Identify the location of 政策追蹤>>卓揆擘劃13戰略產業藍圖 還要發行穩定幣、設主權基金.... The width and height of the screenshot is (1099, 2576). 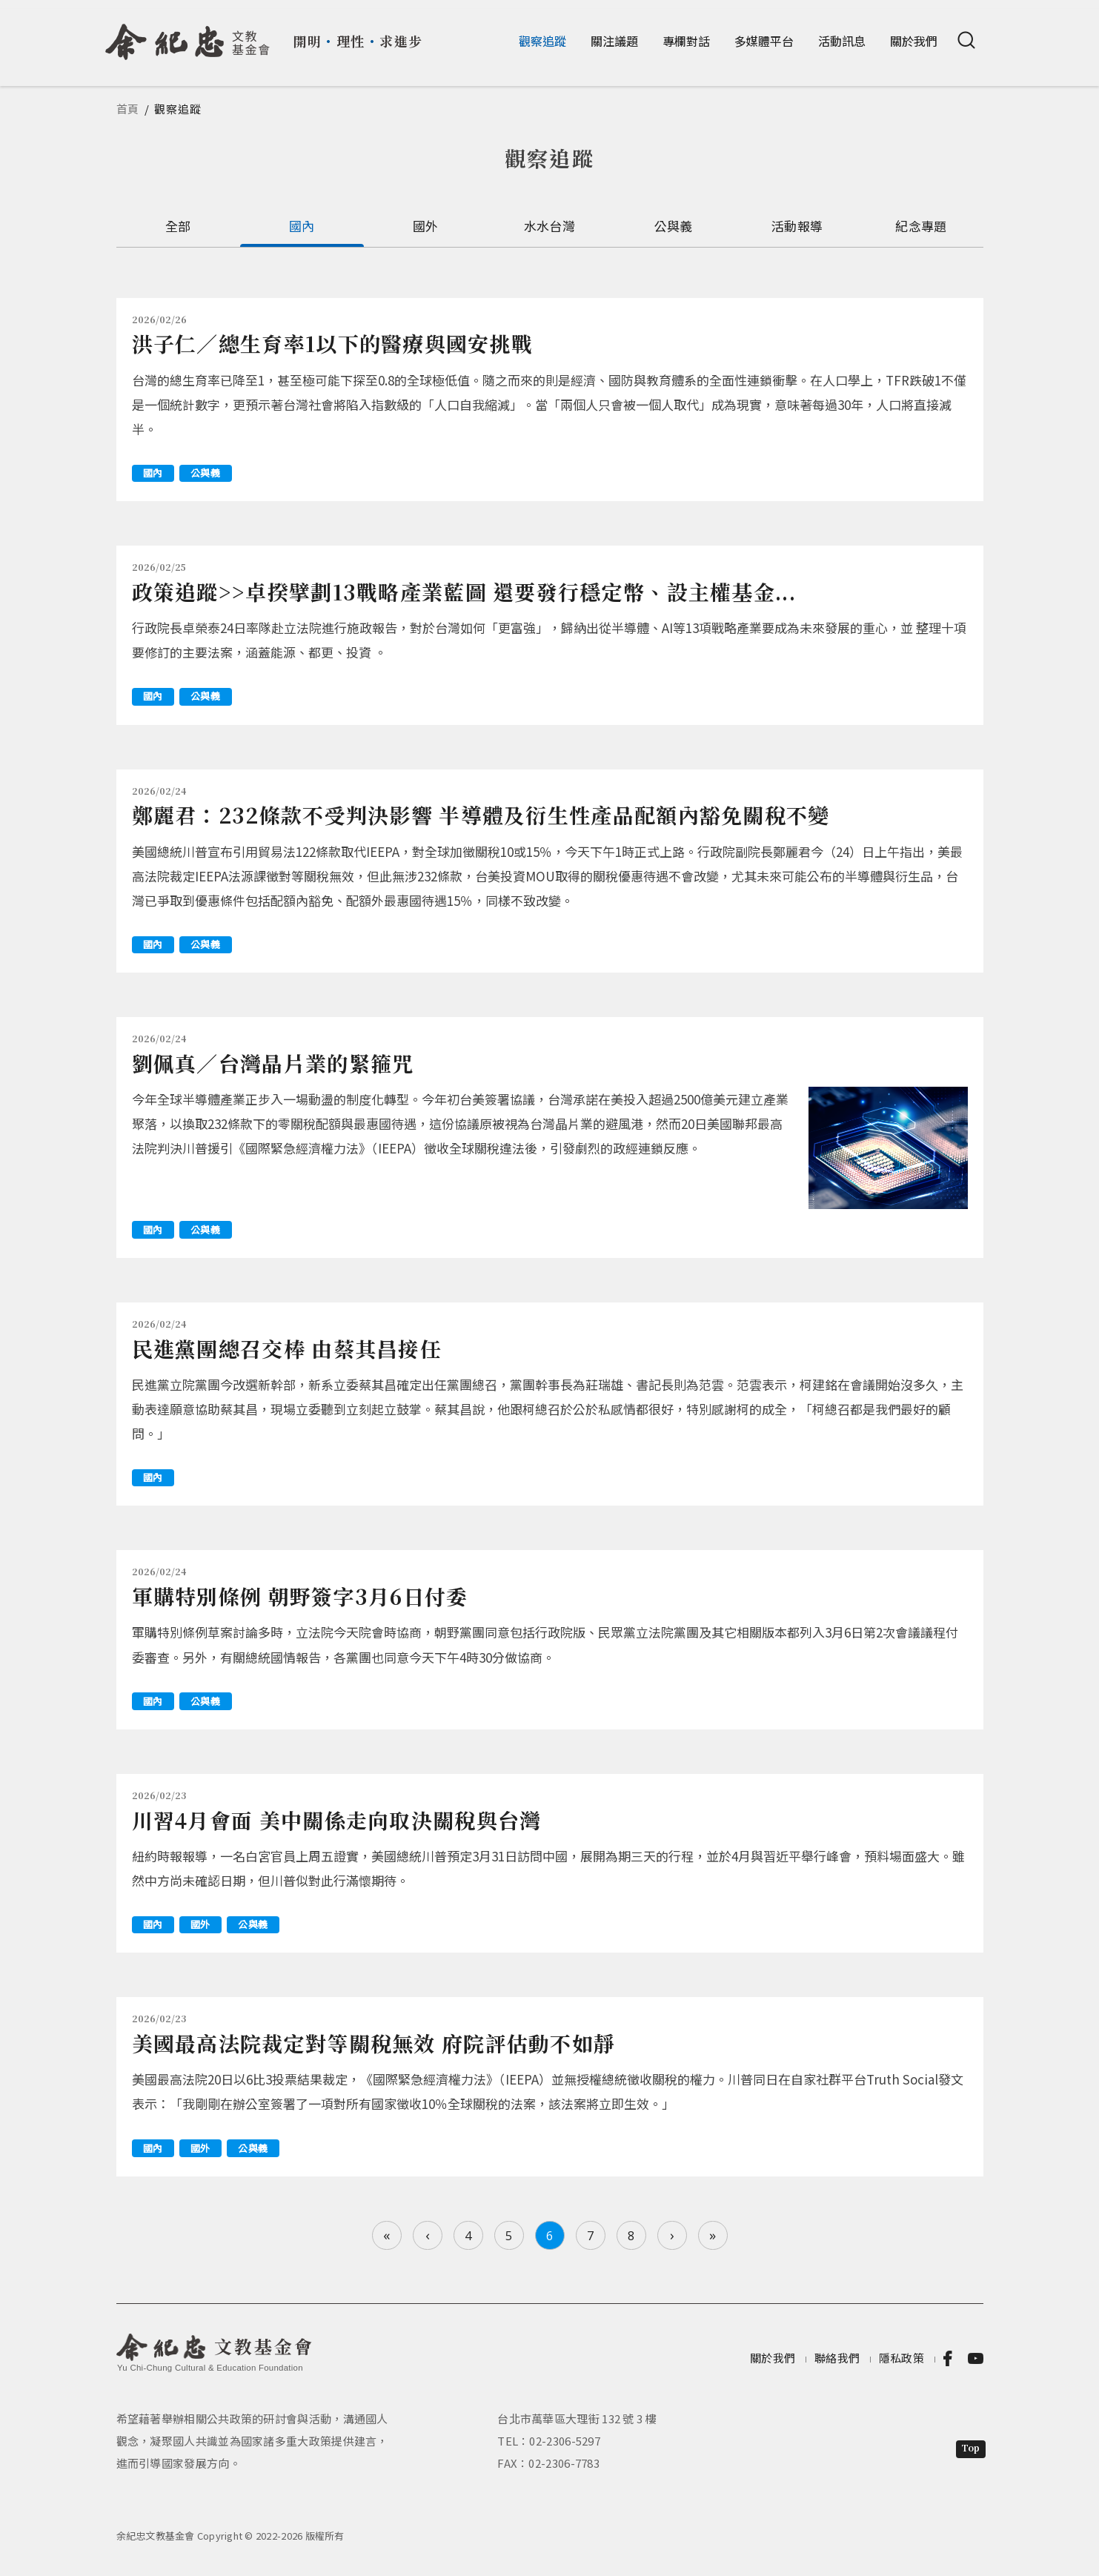
(464, 591).